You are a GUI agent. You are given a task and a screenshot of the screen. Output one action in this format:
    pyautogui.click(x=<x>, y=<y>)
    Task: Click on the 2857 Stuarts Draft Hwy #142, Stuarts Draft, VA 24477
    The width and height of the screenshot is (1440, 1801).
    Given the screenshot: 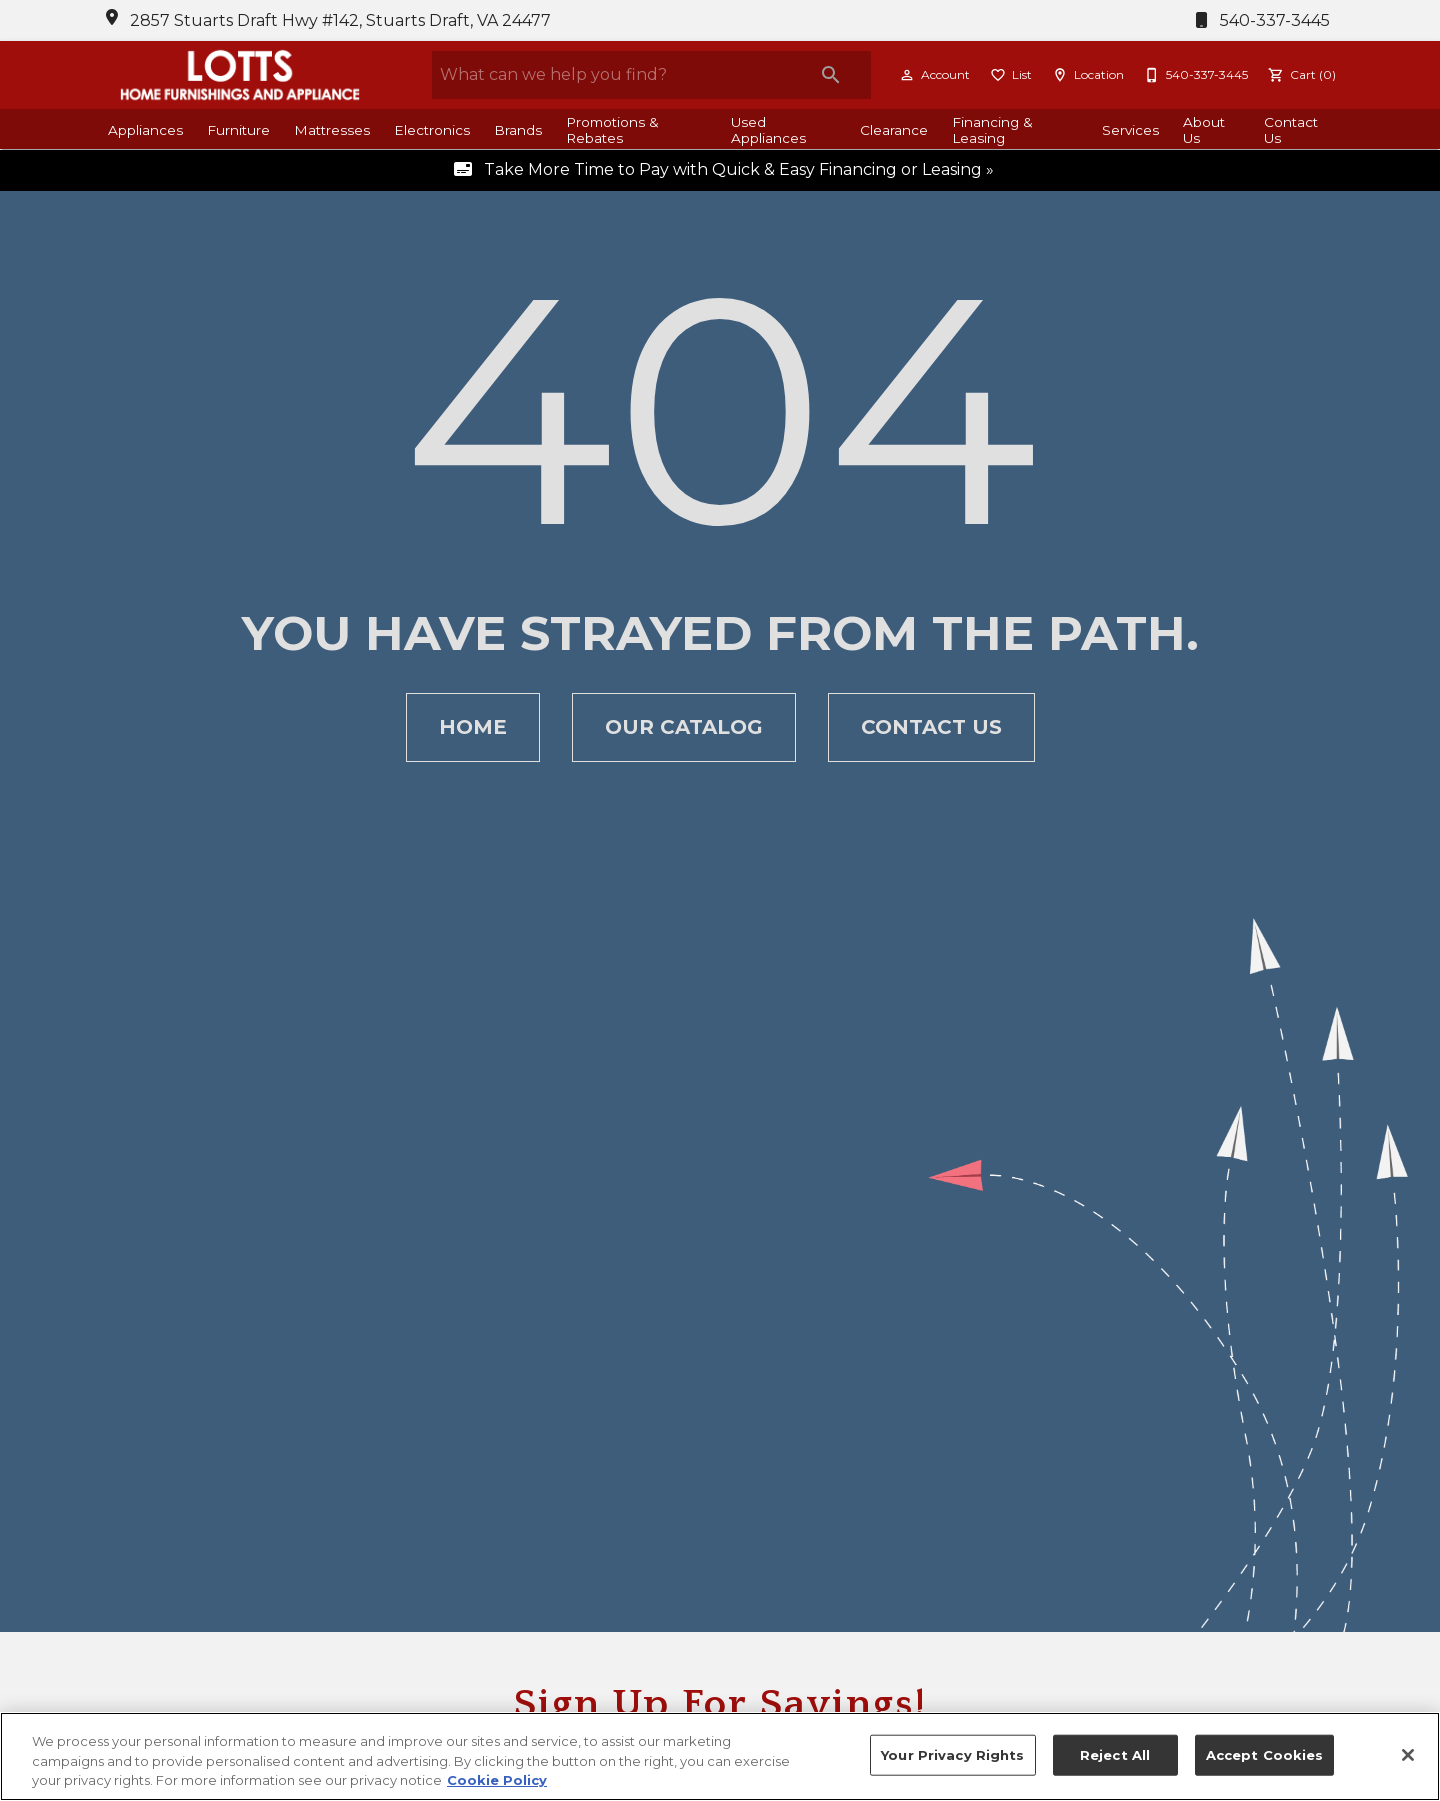 What is the action you would take?
    pyautogui.click(x=340, y=20)
    